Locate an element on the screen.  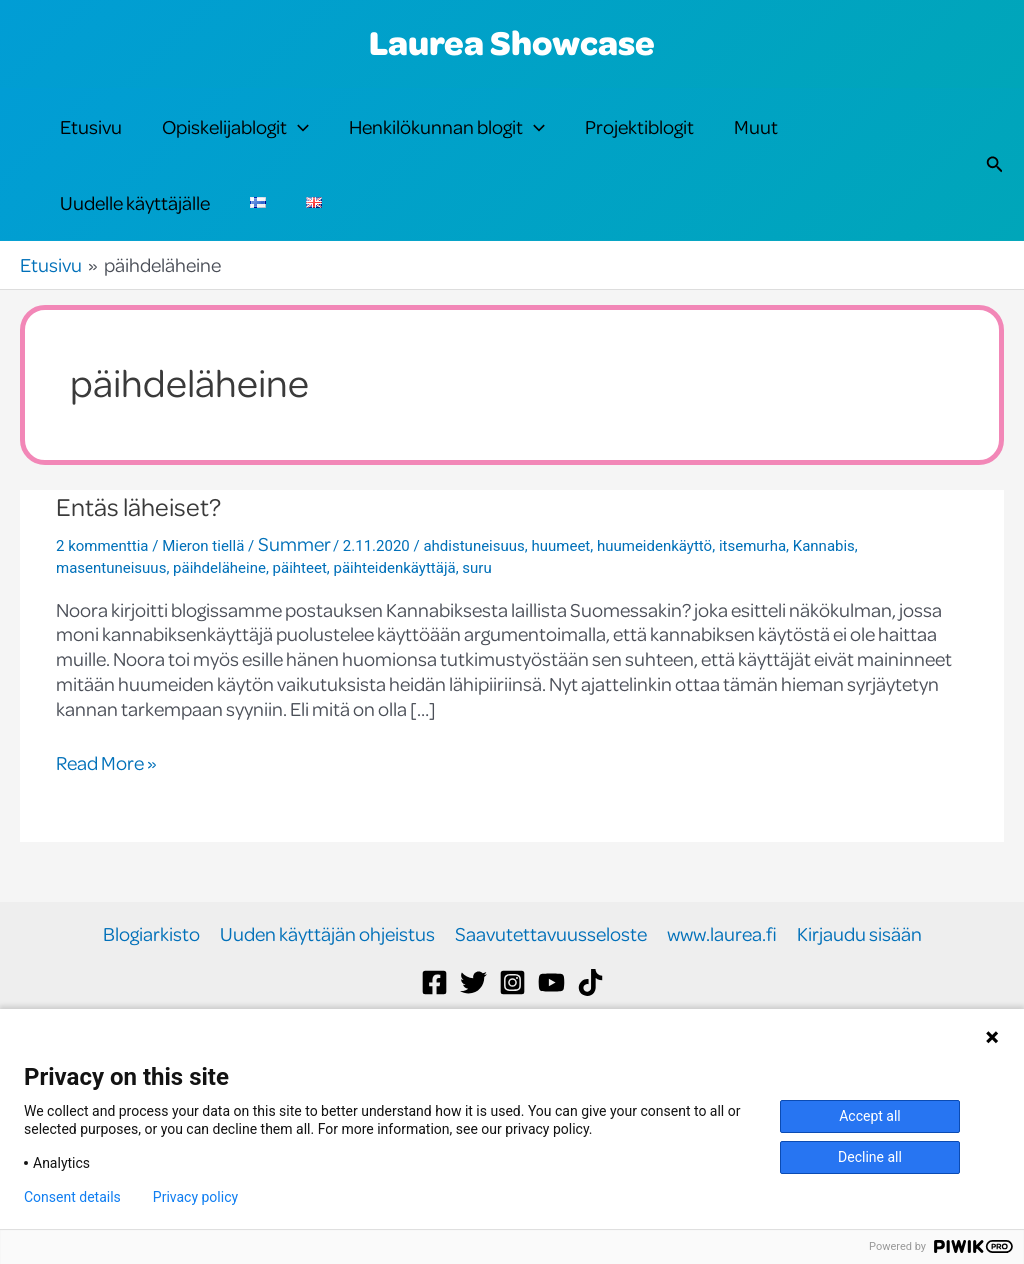
Etusivu is located at coordinates (91, 141).